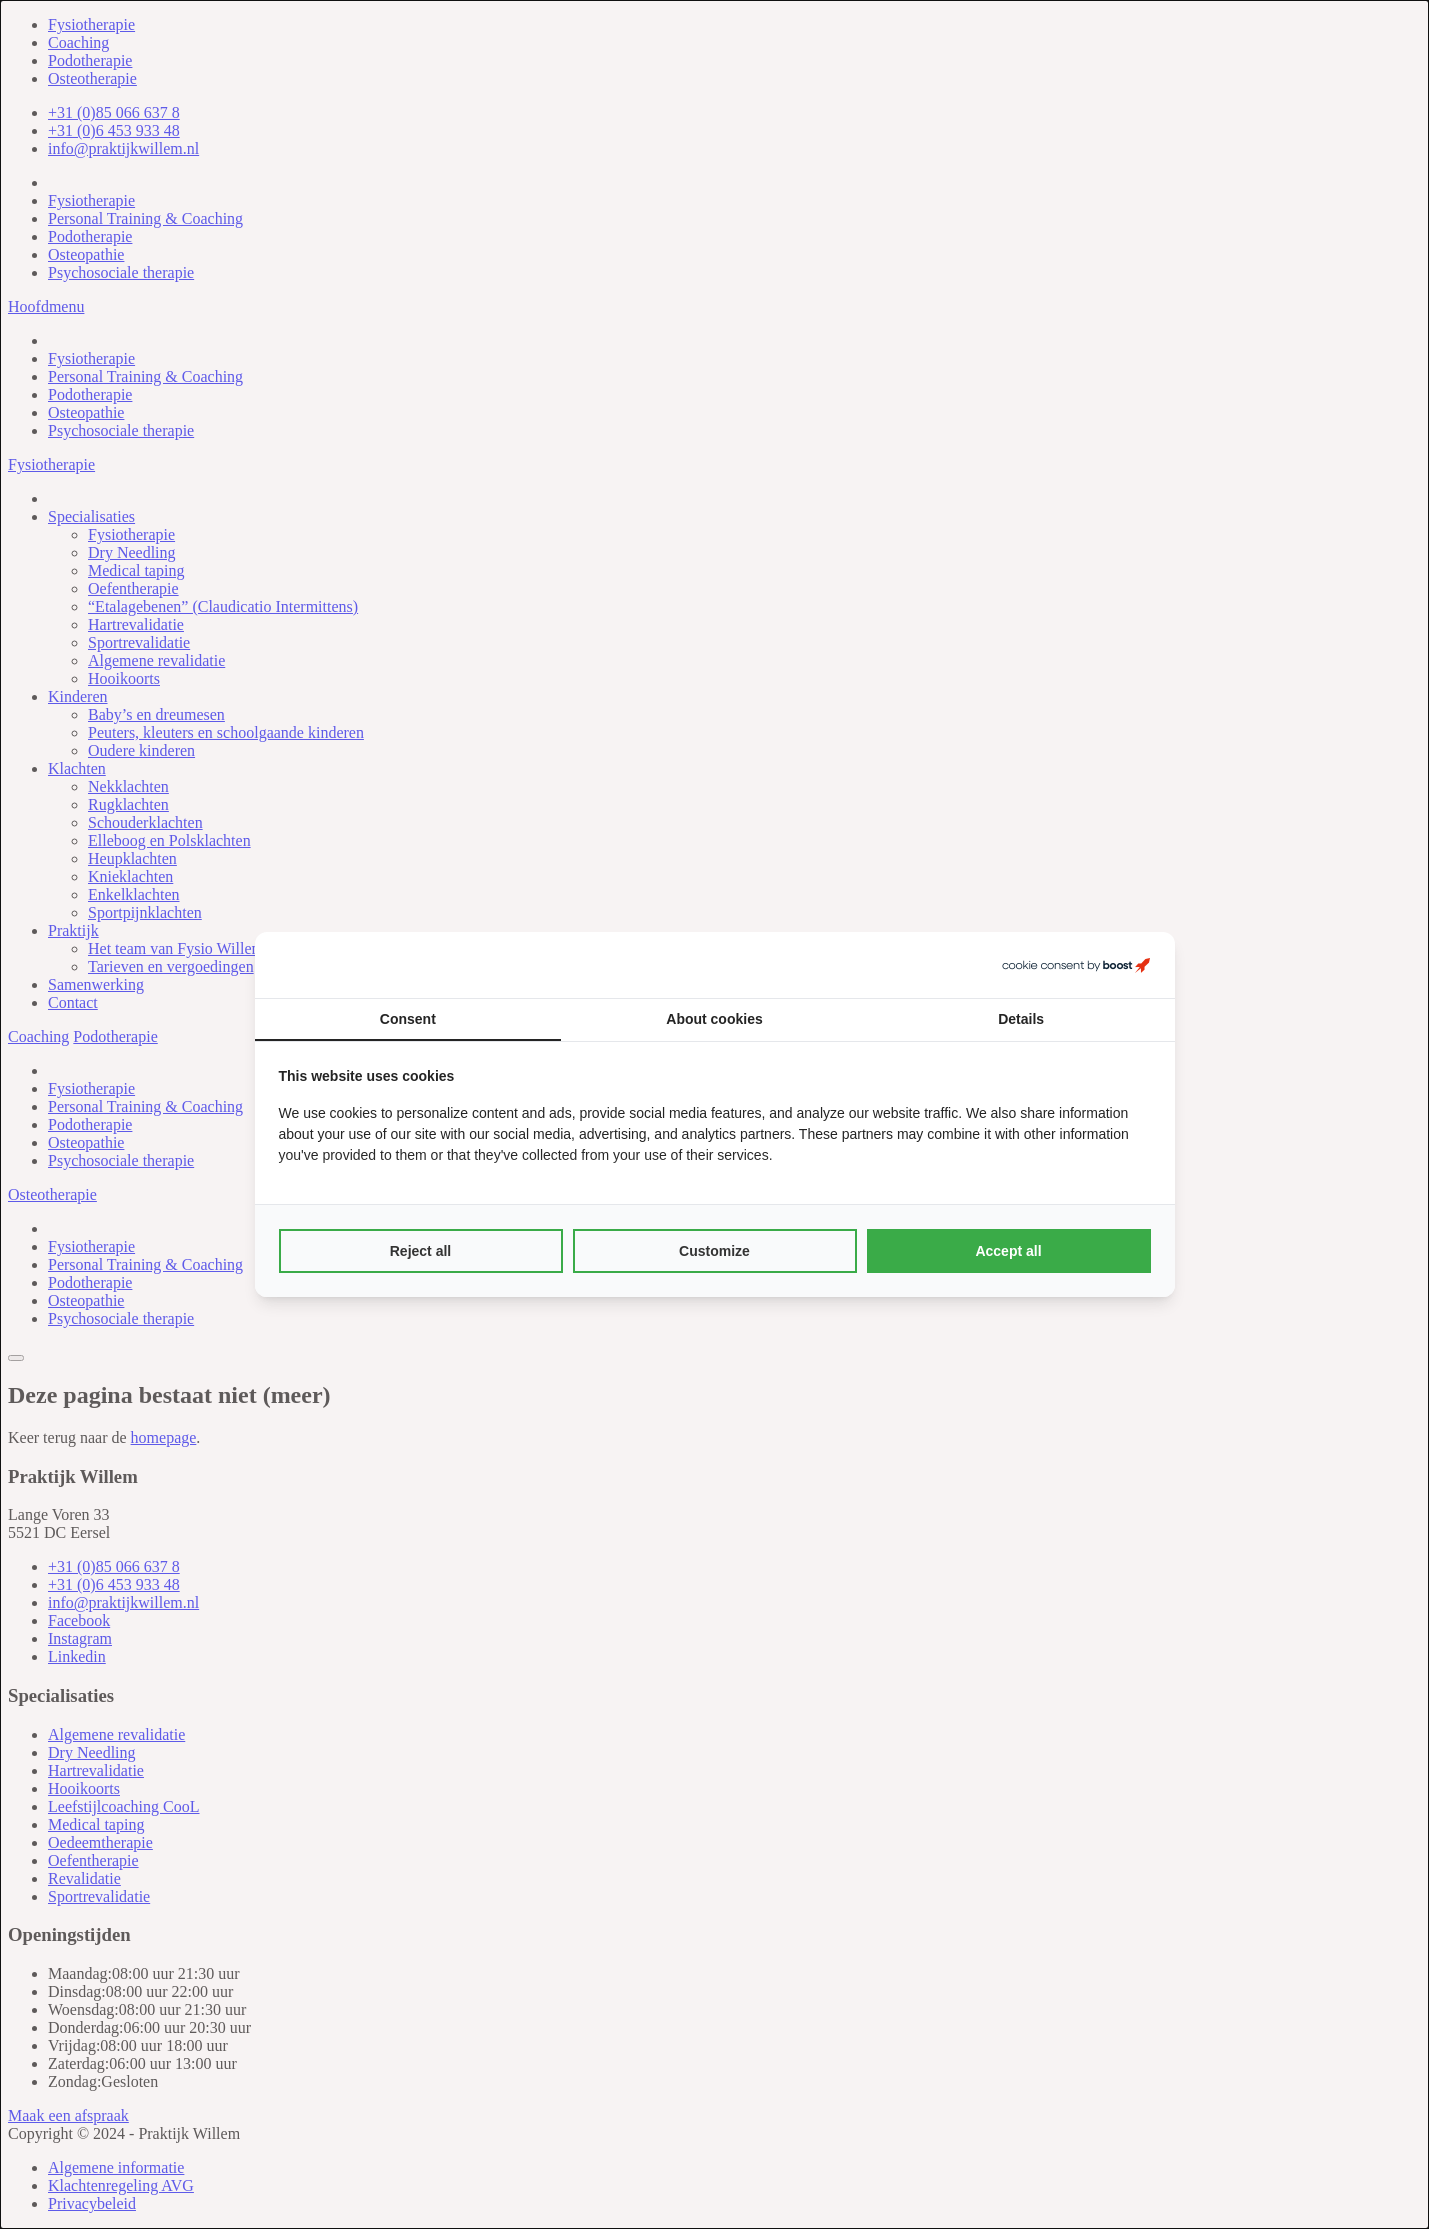 This screenshot has width=1429, height=2229. What do you see at coordinates (714, 1019) in the screenshot?
I see `About cookies [tab]` at bounding box center [714, 1019].